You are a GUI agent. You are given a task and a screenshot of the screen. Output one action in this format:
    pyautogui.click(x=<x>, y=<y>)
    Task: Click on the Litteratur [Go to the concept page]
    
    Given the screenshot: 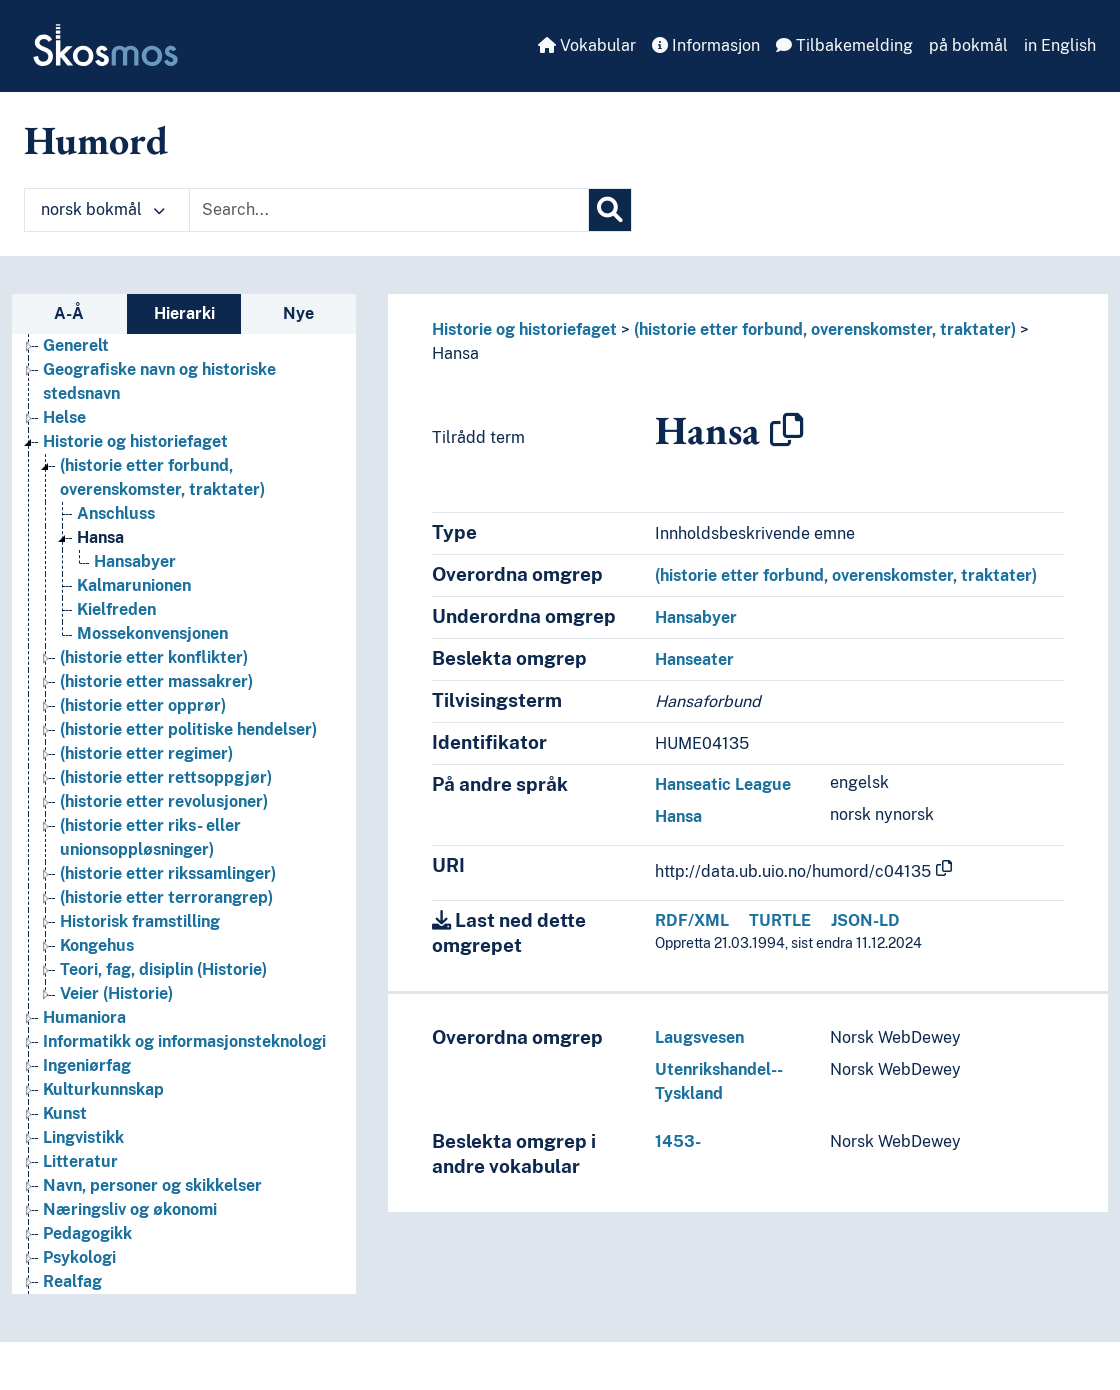 What is the action you would take?
    pyautogui.click(x=80, y=1161)
    